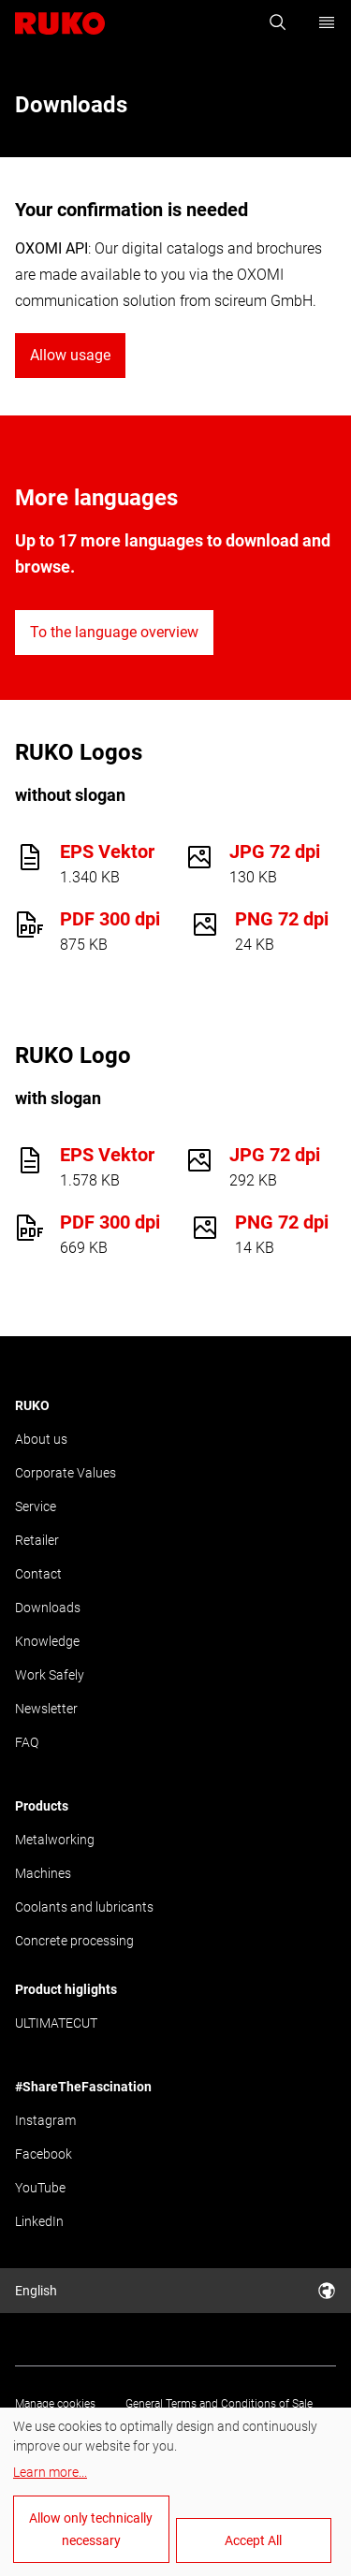  Describe the element at coordinates (46, 1708) in the screenshot. I see `Newsletter` at that location.